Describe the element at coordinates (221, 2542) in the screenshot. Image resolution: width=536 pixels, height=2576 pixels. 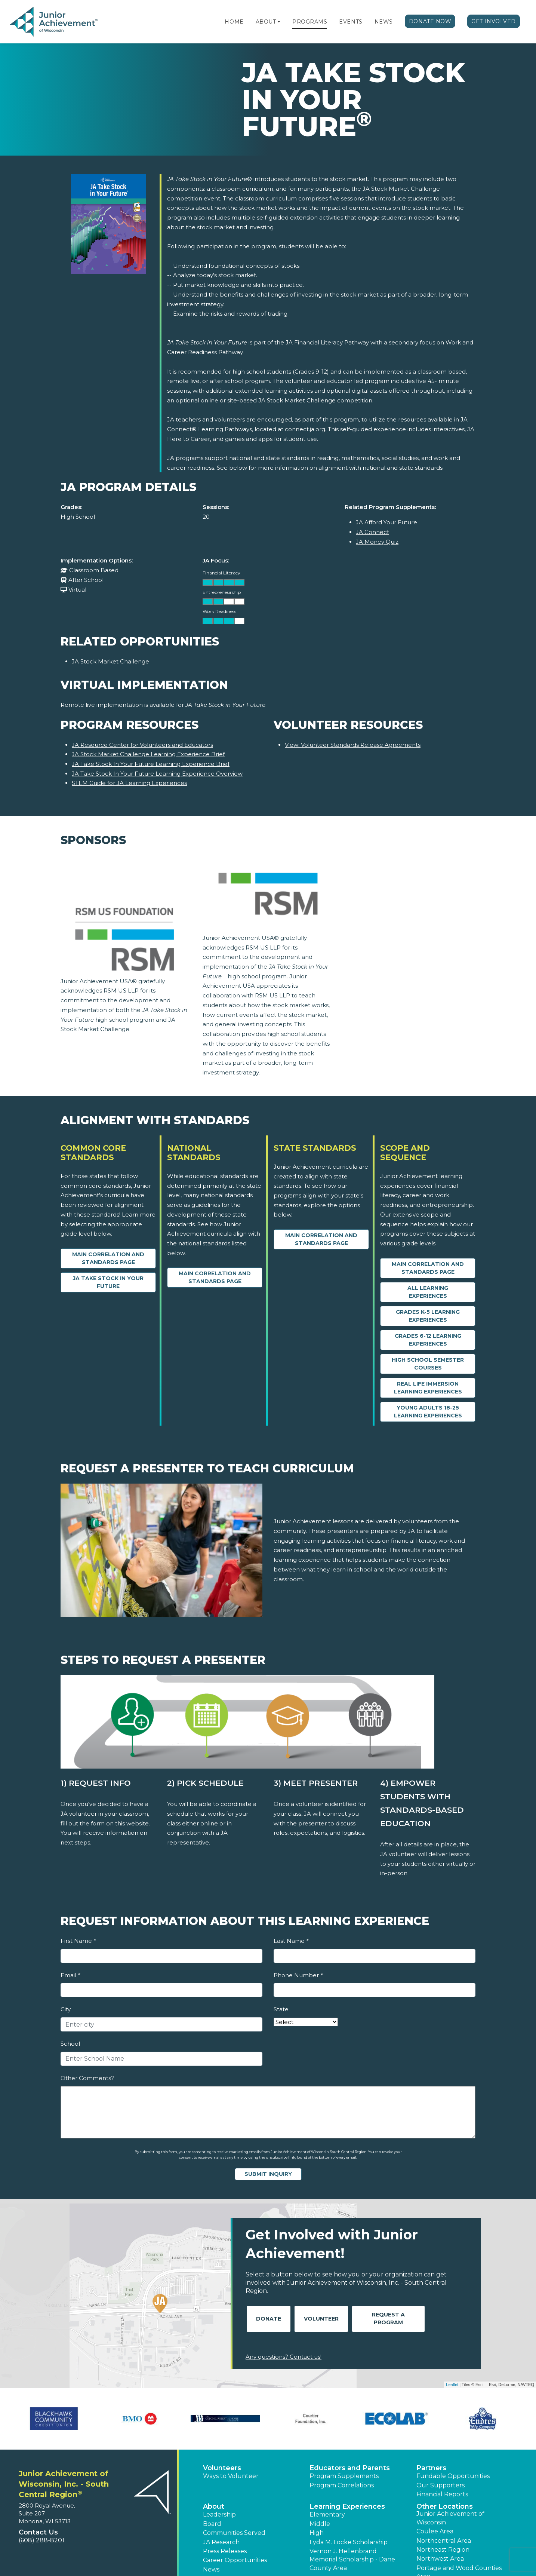
I see `JA Research [button]` at that location.